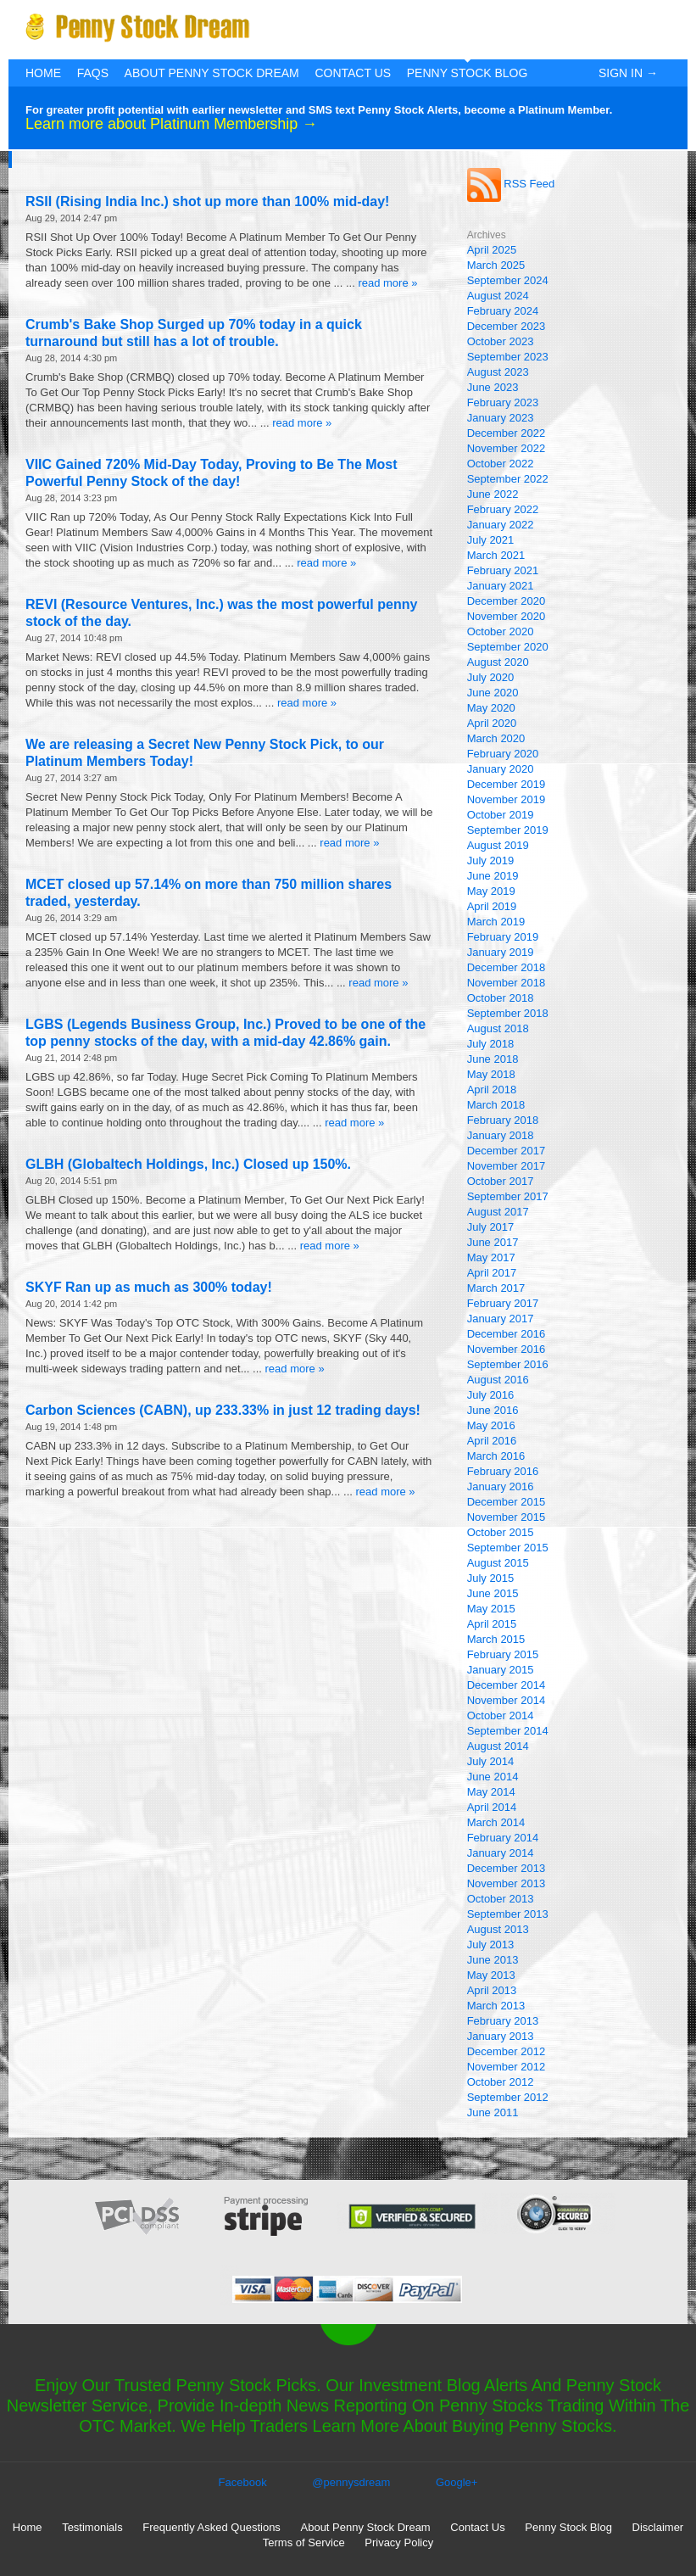 The image size is (696, 2576). I want to click on February 2017, so click(503, 1303).